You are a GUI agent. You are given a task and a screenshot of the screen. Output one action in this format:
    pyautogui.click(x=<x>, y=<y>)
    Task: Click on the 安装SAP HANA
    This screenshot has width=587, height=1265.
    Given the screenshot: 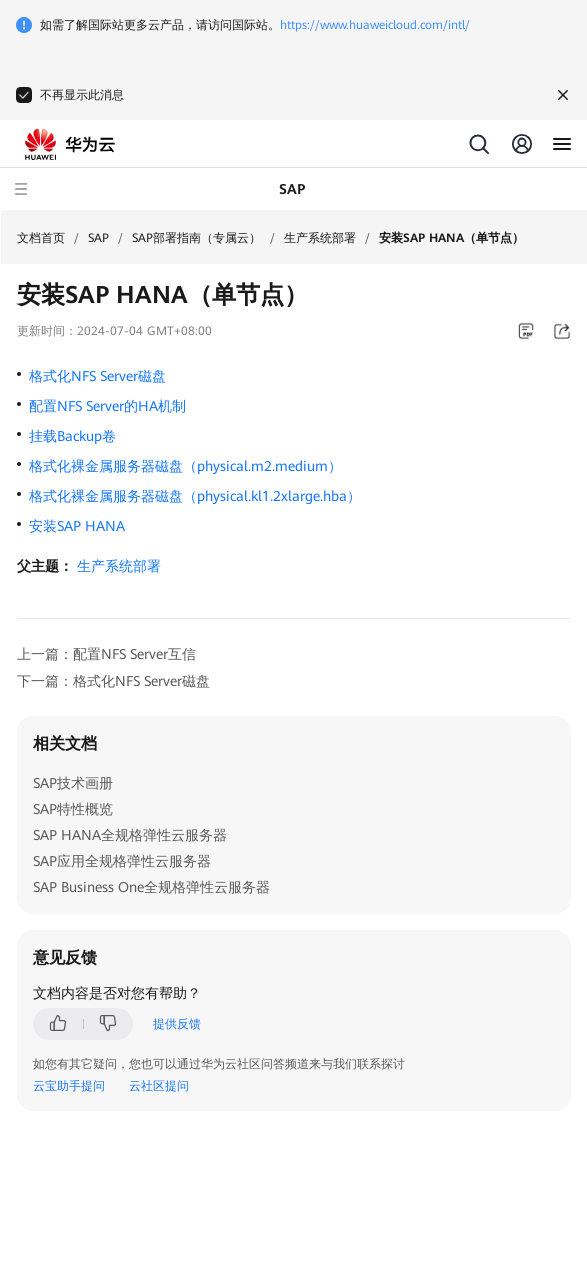 What is the action you would take?
    pyautogui.click(x=77, y=526)
    